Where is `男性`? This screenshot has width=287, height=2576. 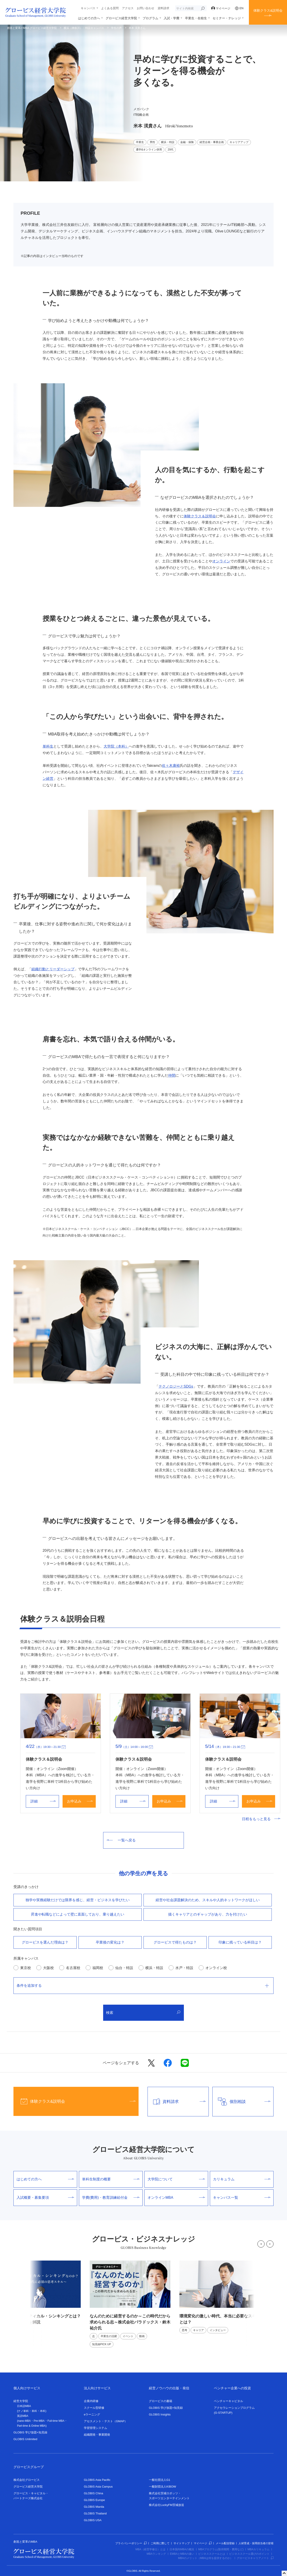 男性 is located at coordinates (152, 142).